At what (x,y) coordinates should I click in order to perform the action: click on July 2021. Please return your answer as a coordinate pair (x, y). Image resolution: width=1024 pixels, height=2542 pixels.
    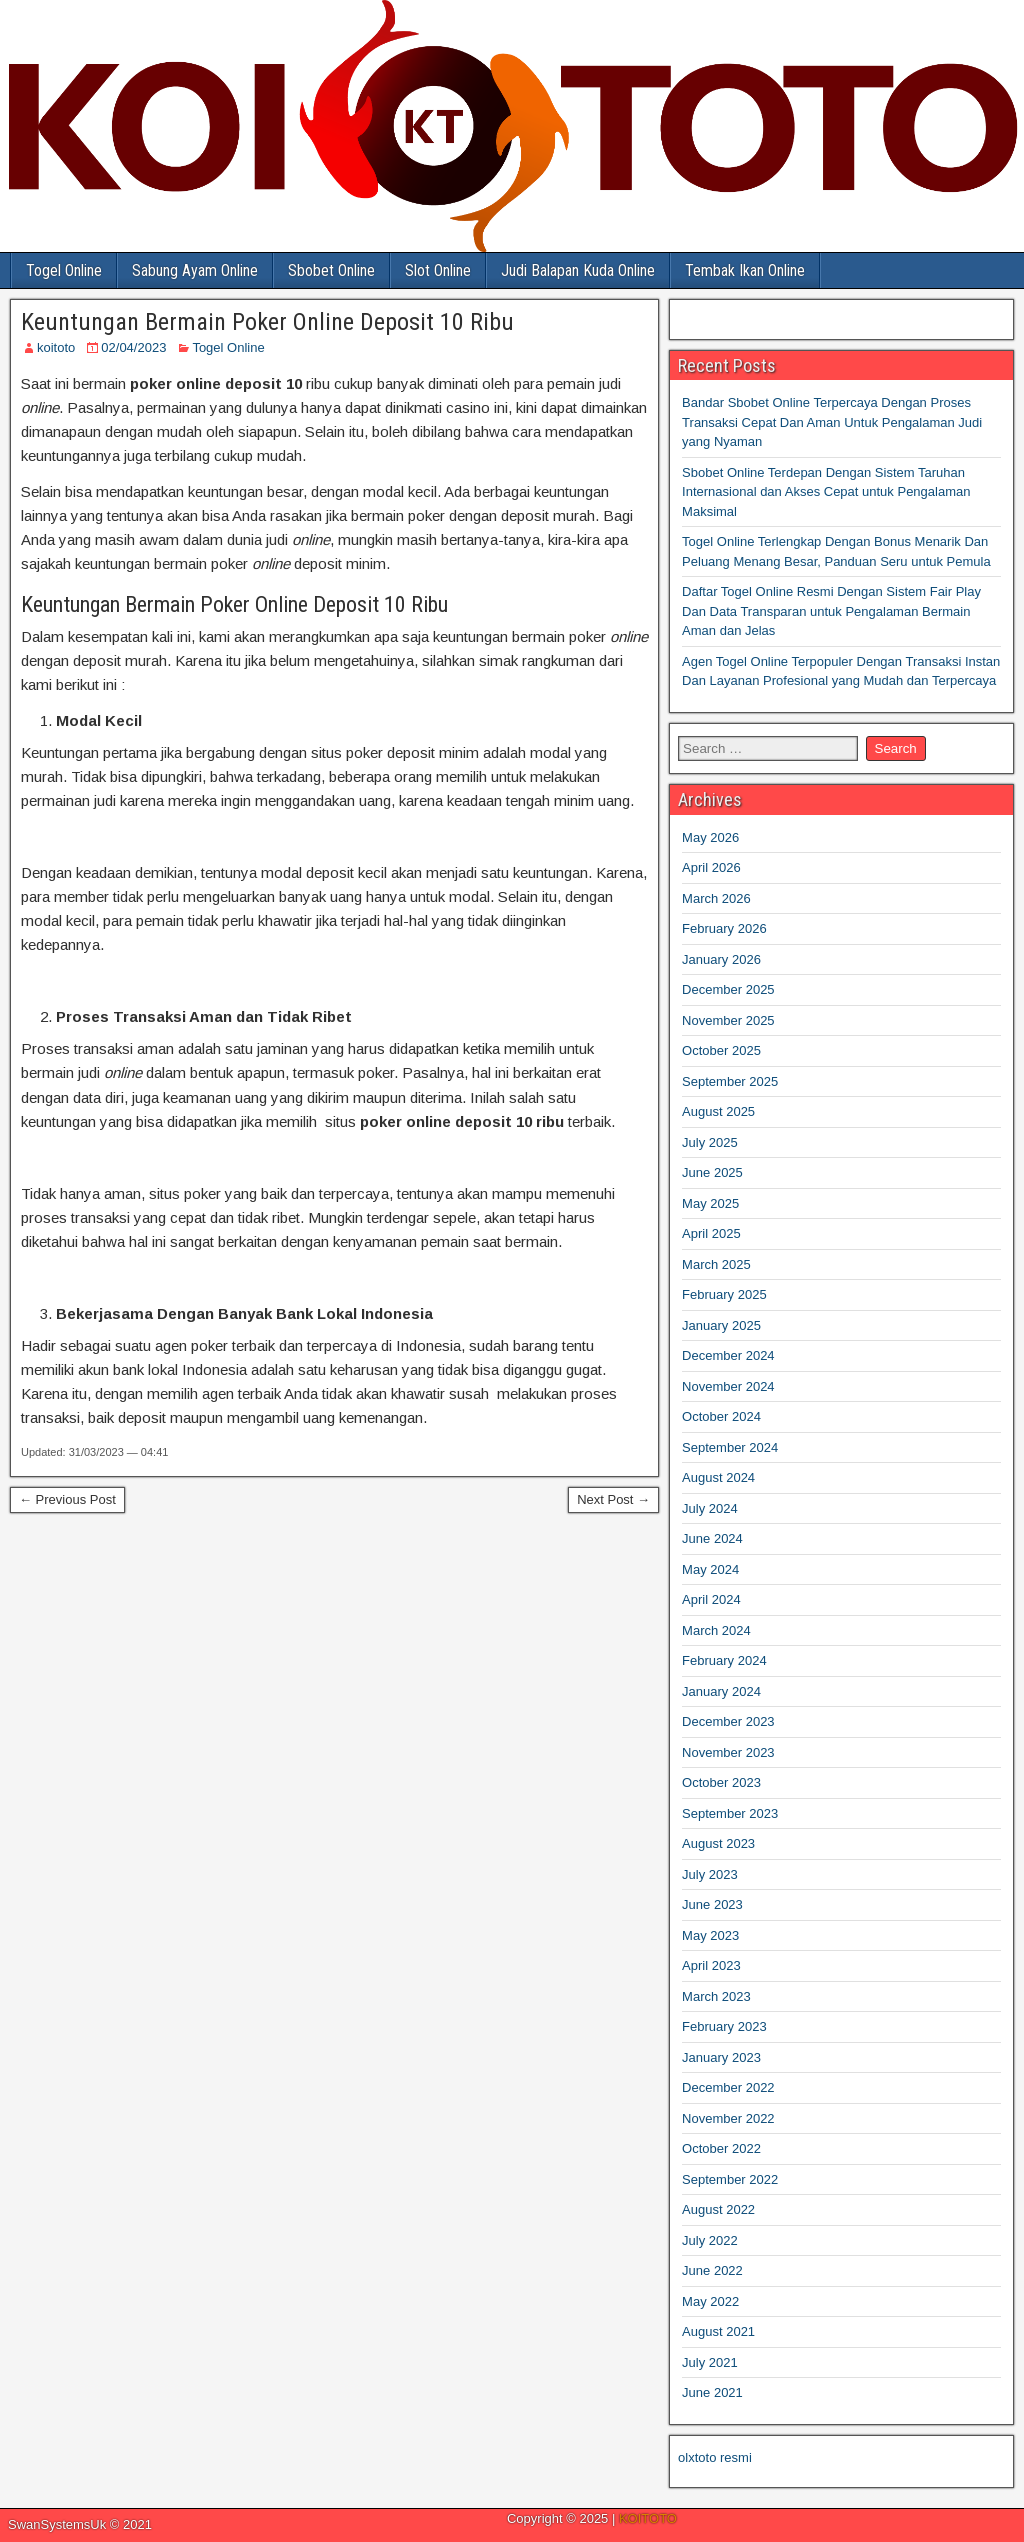
    Looking at the image, I should click on (710, 2362).